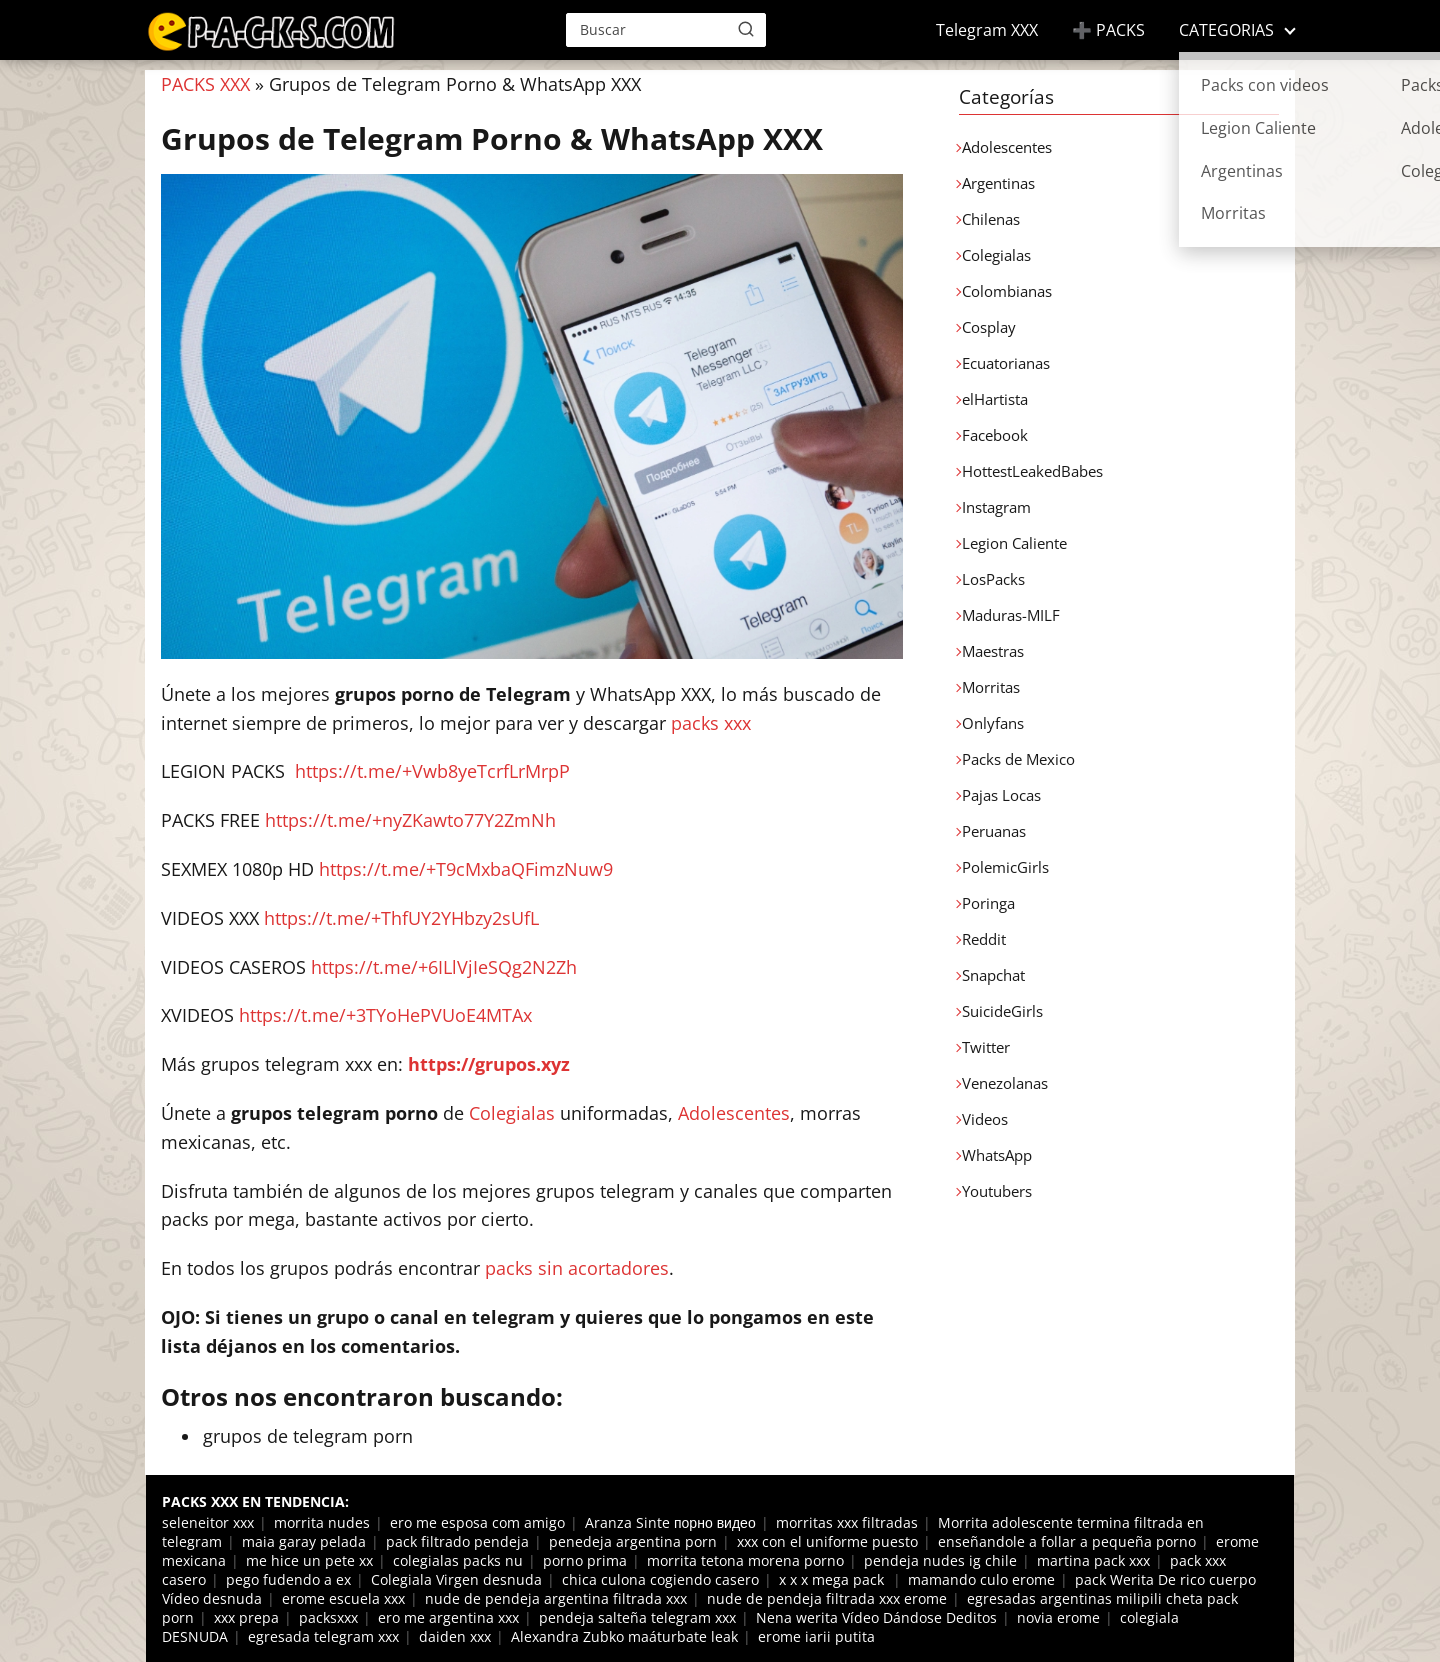 The height and width of the screenshot is (1662, 1440). I want to click on porno prima, so click(585, 1560).